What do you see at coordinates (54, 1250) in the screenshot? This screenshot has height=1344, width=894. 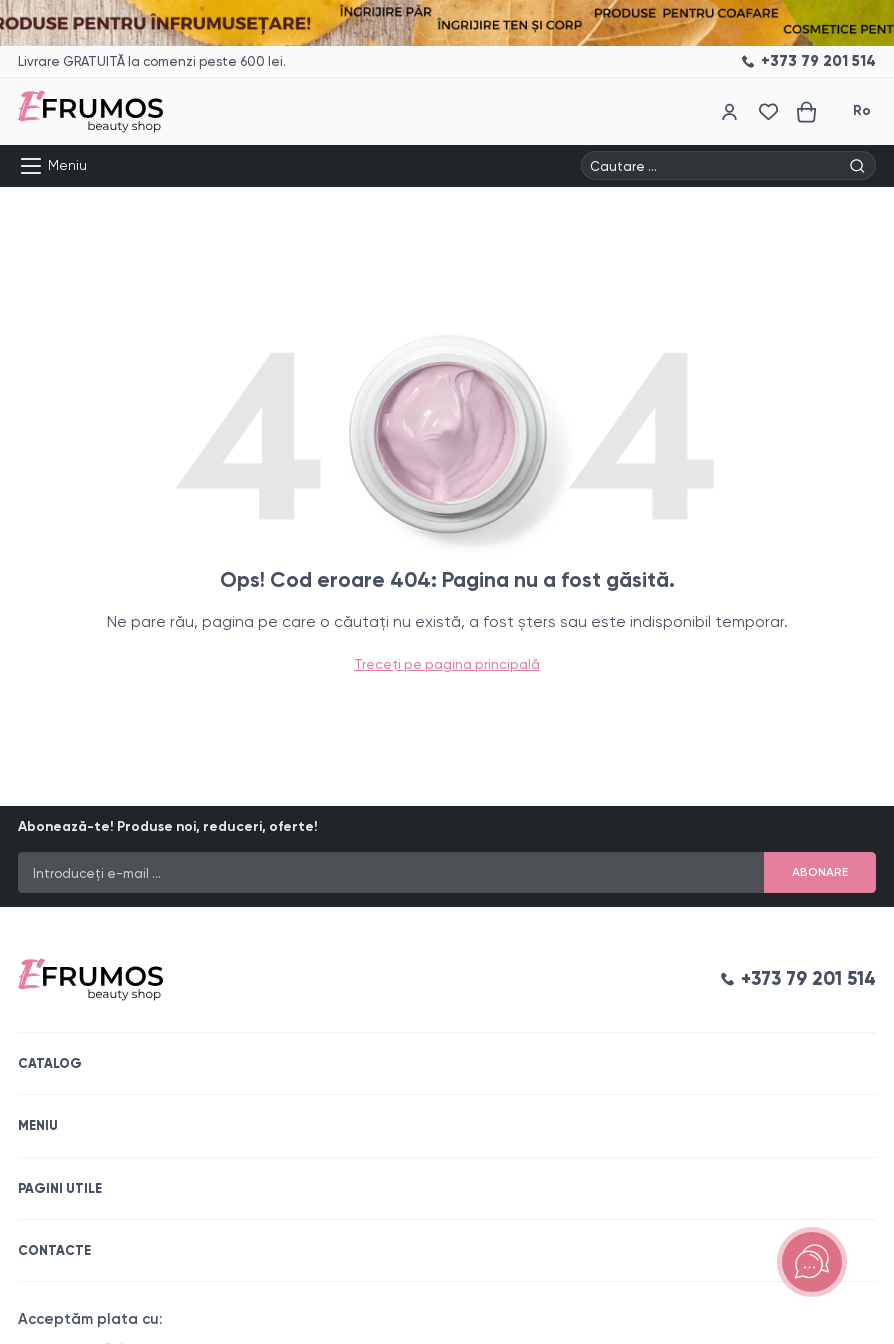 I see `Contacte` at bounding box center [54, 1250].